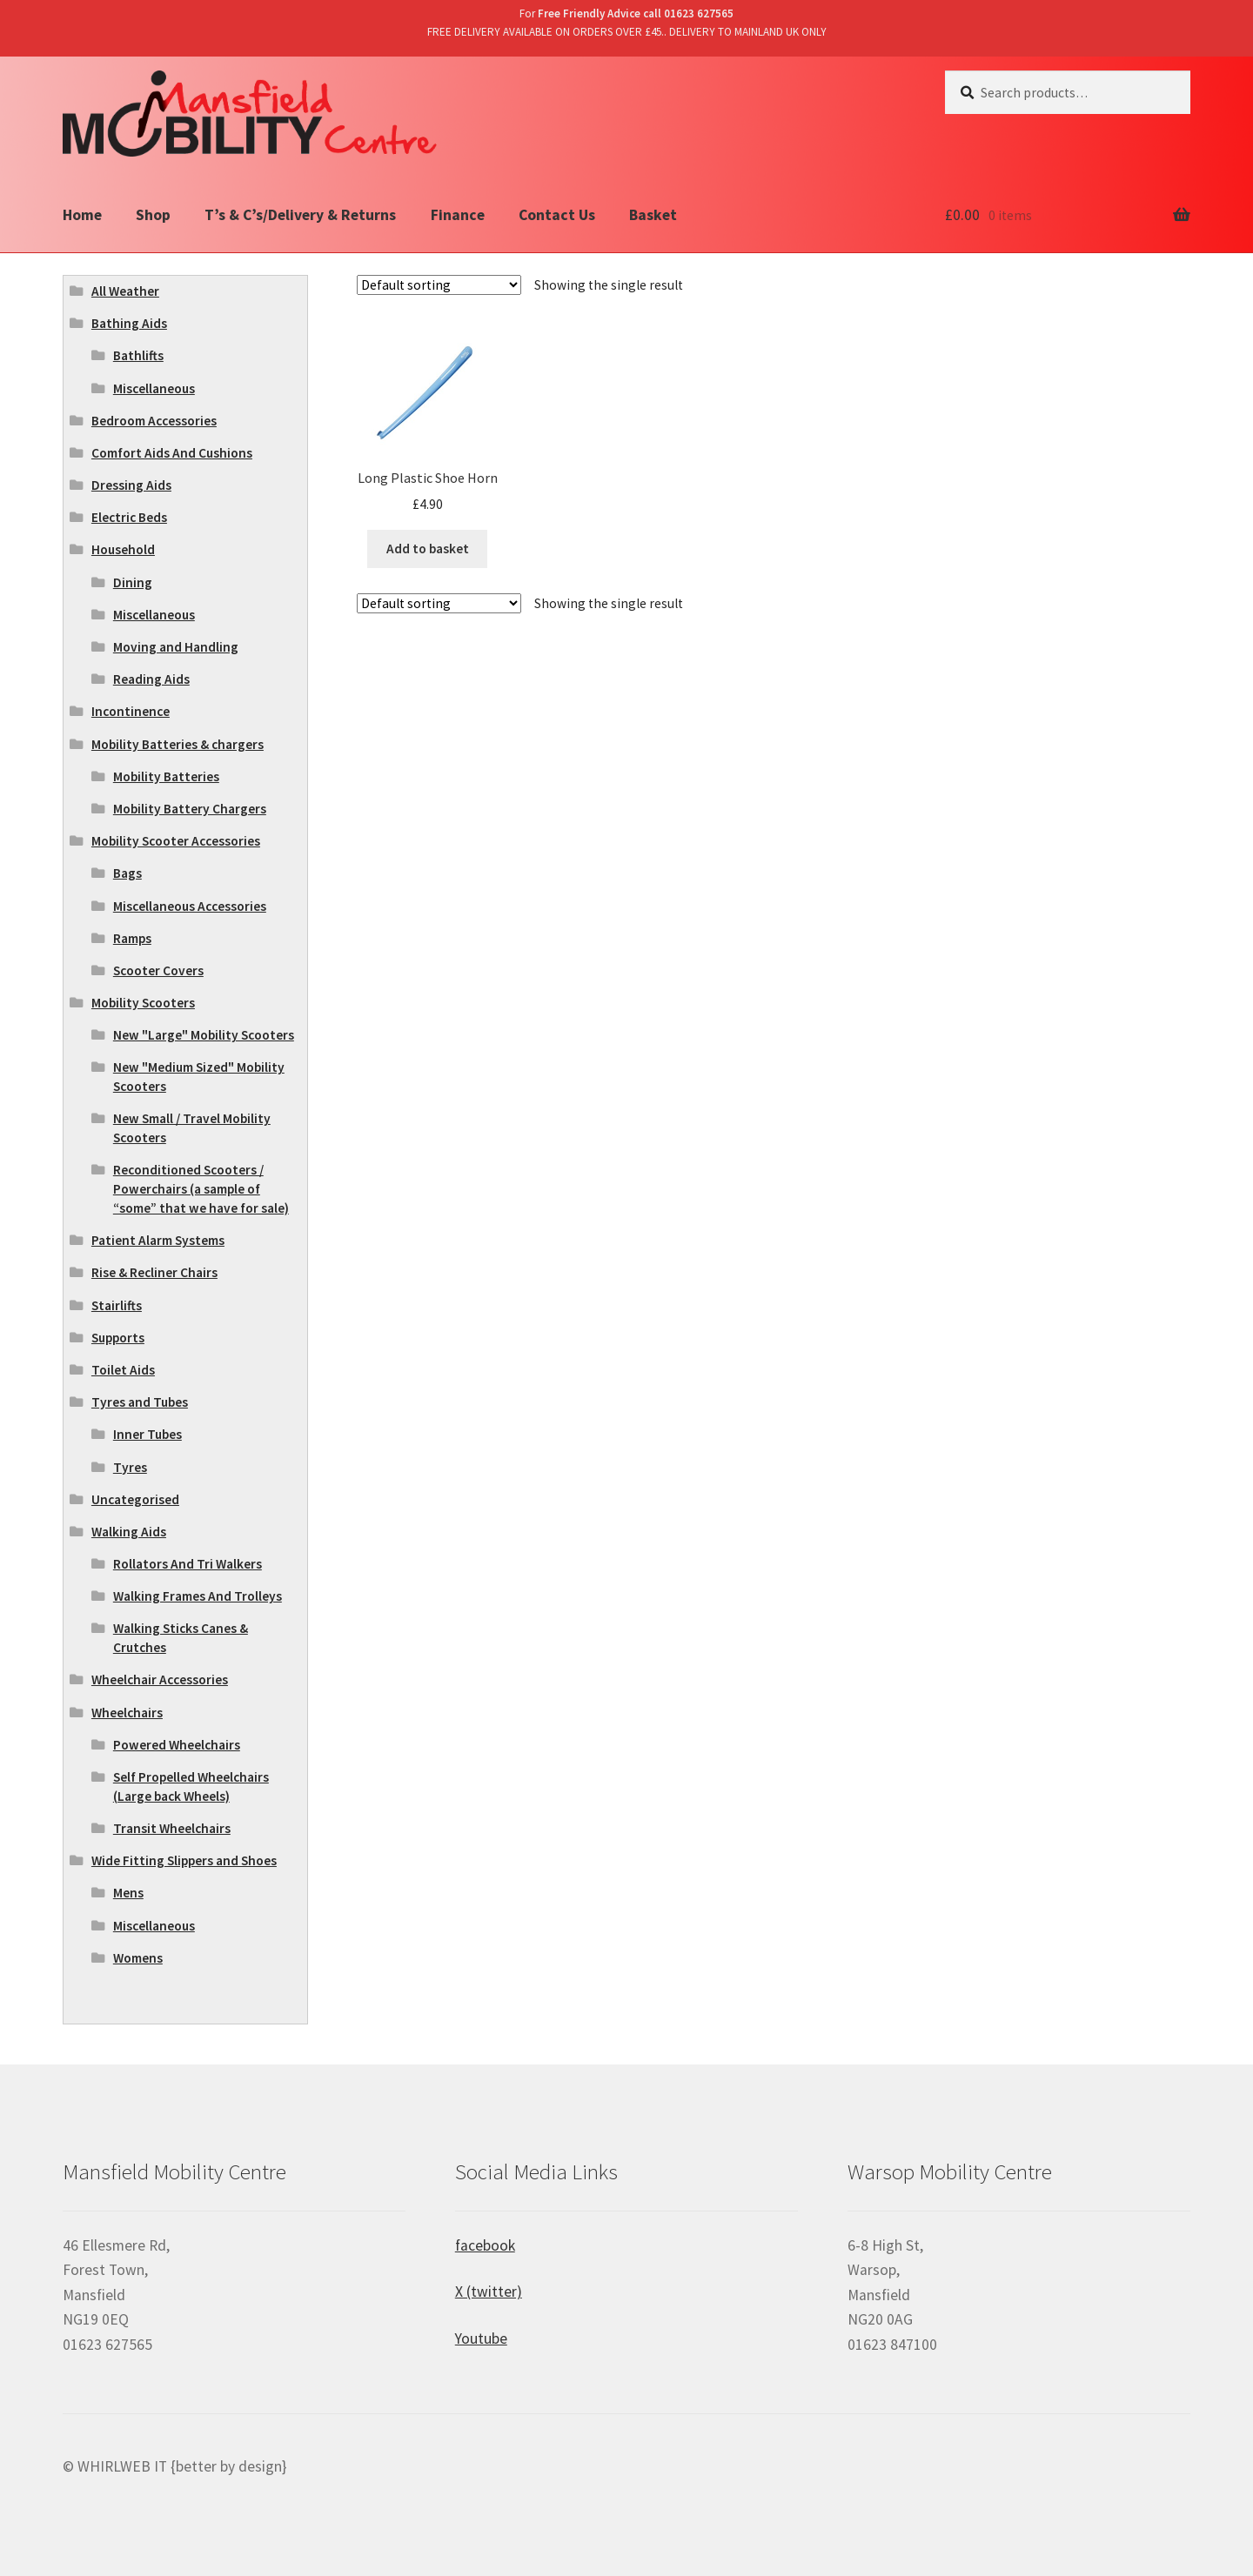  What do you see at coordinates (488, 2291) in the screenshot?
I see `X (twitter)` at bounding box center [488, 2291].